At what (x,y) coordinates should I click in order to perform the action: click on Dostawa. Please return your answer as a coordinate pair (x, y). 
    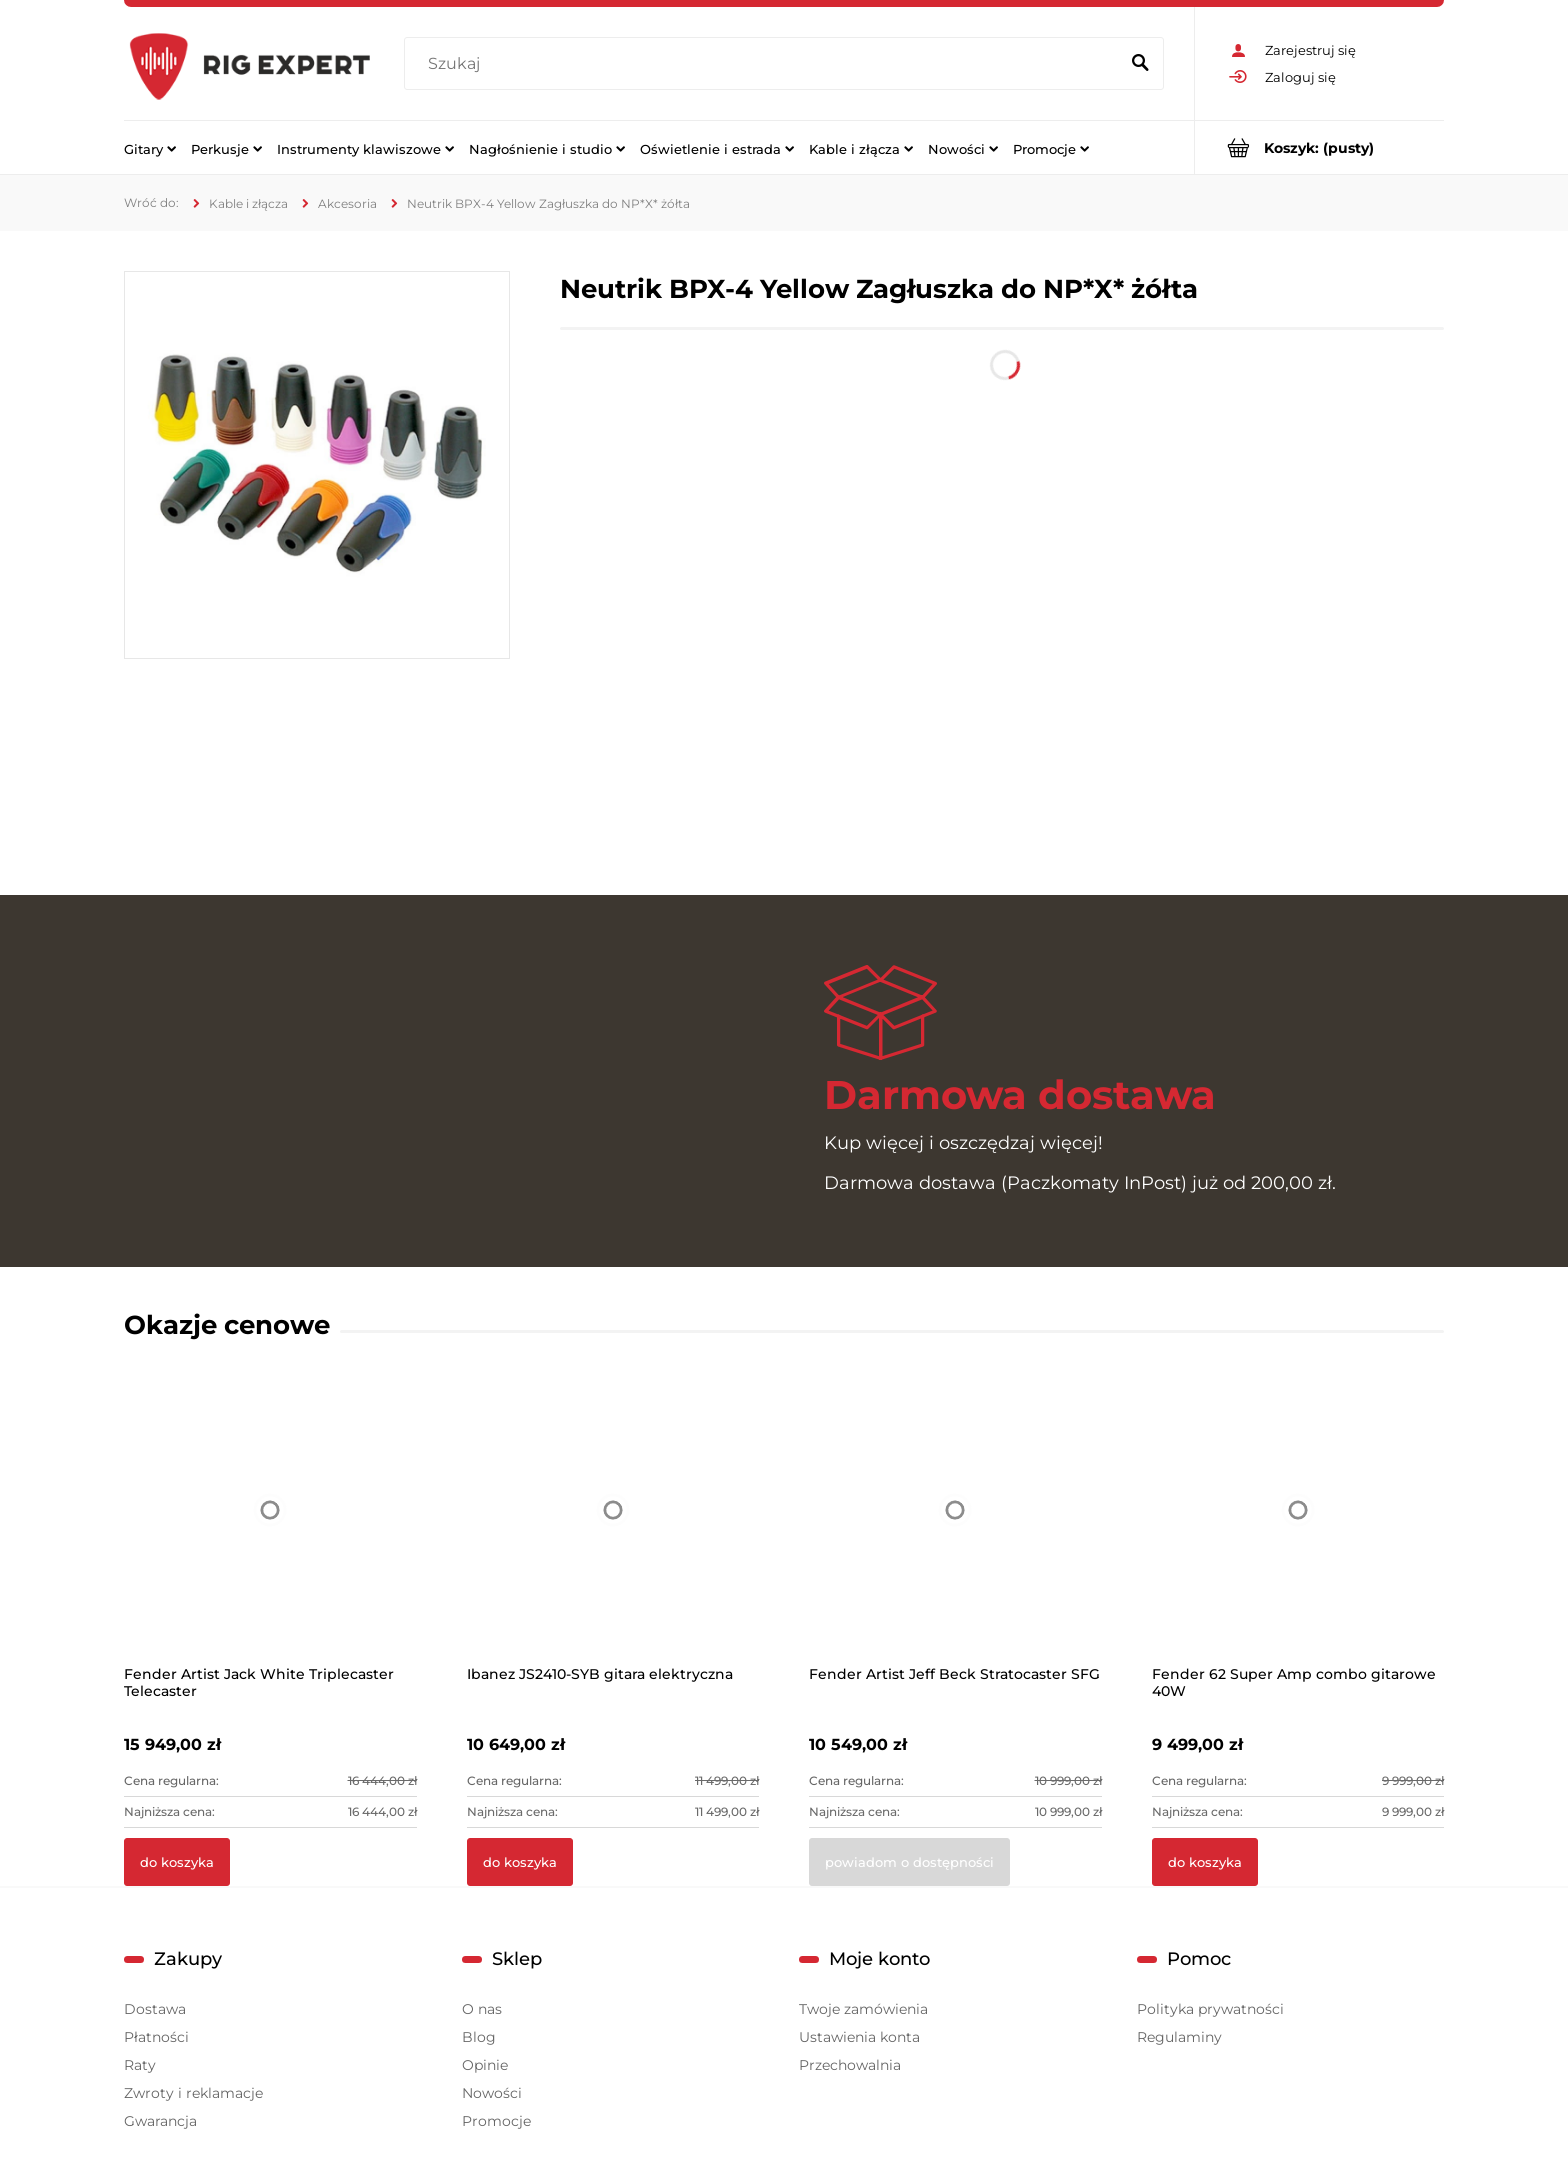
    Looking at the image, I should click on (155, 2009).